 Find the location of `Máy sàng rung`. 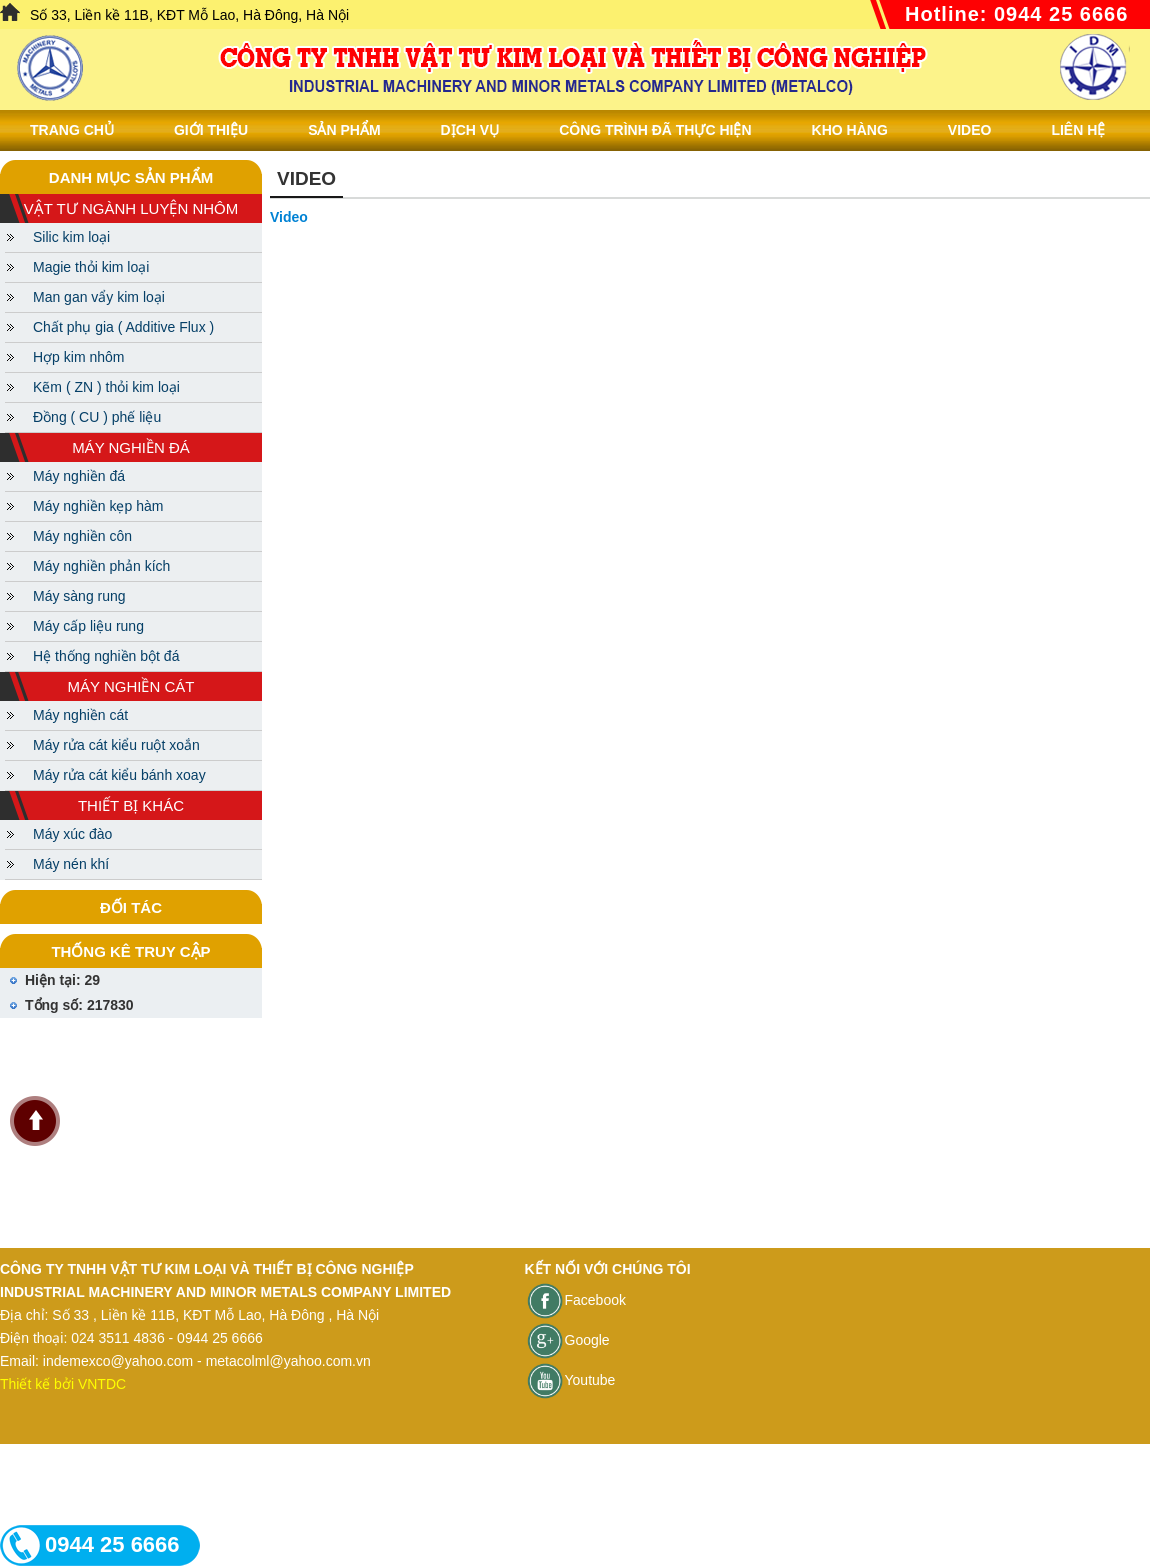

Máy sàng rung is located at coordinates (79, 596).